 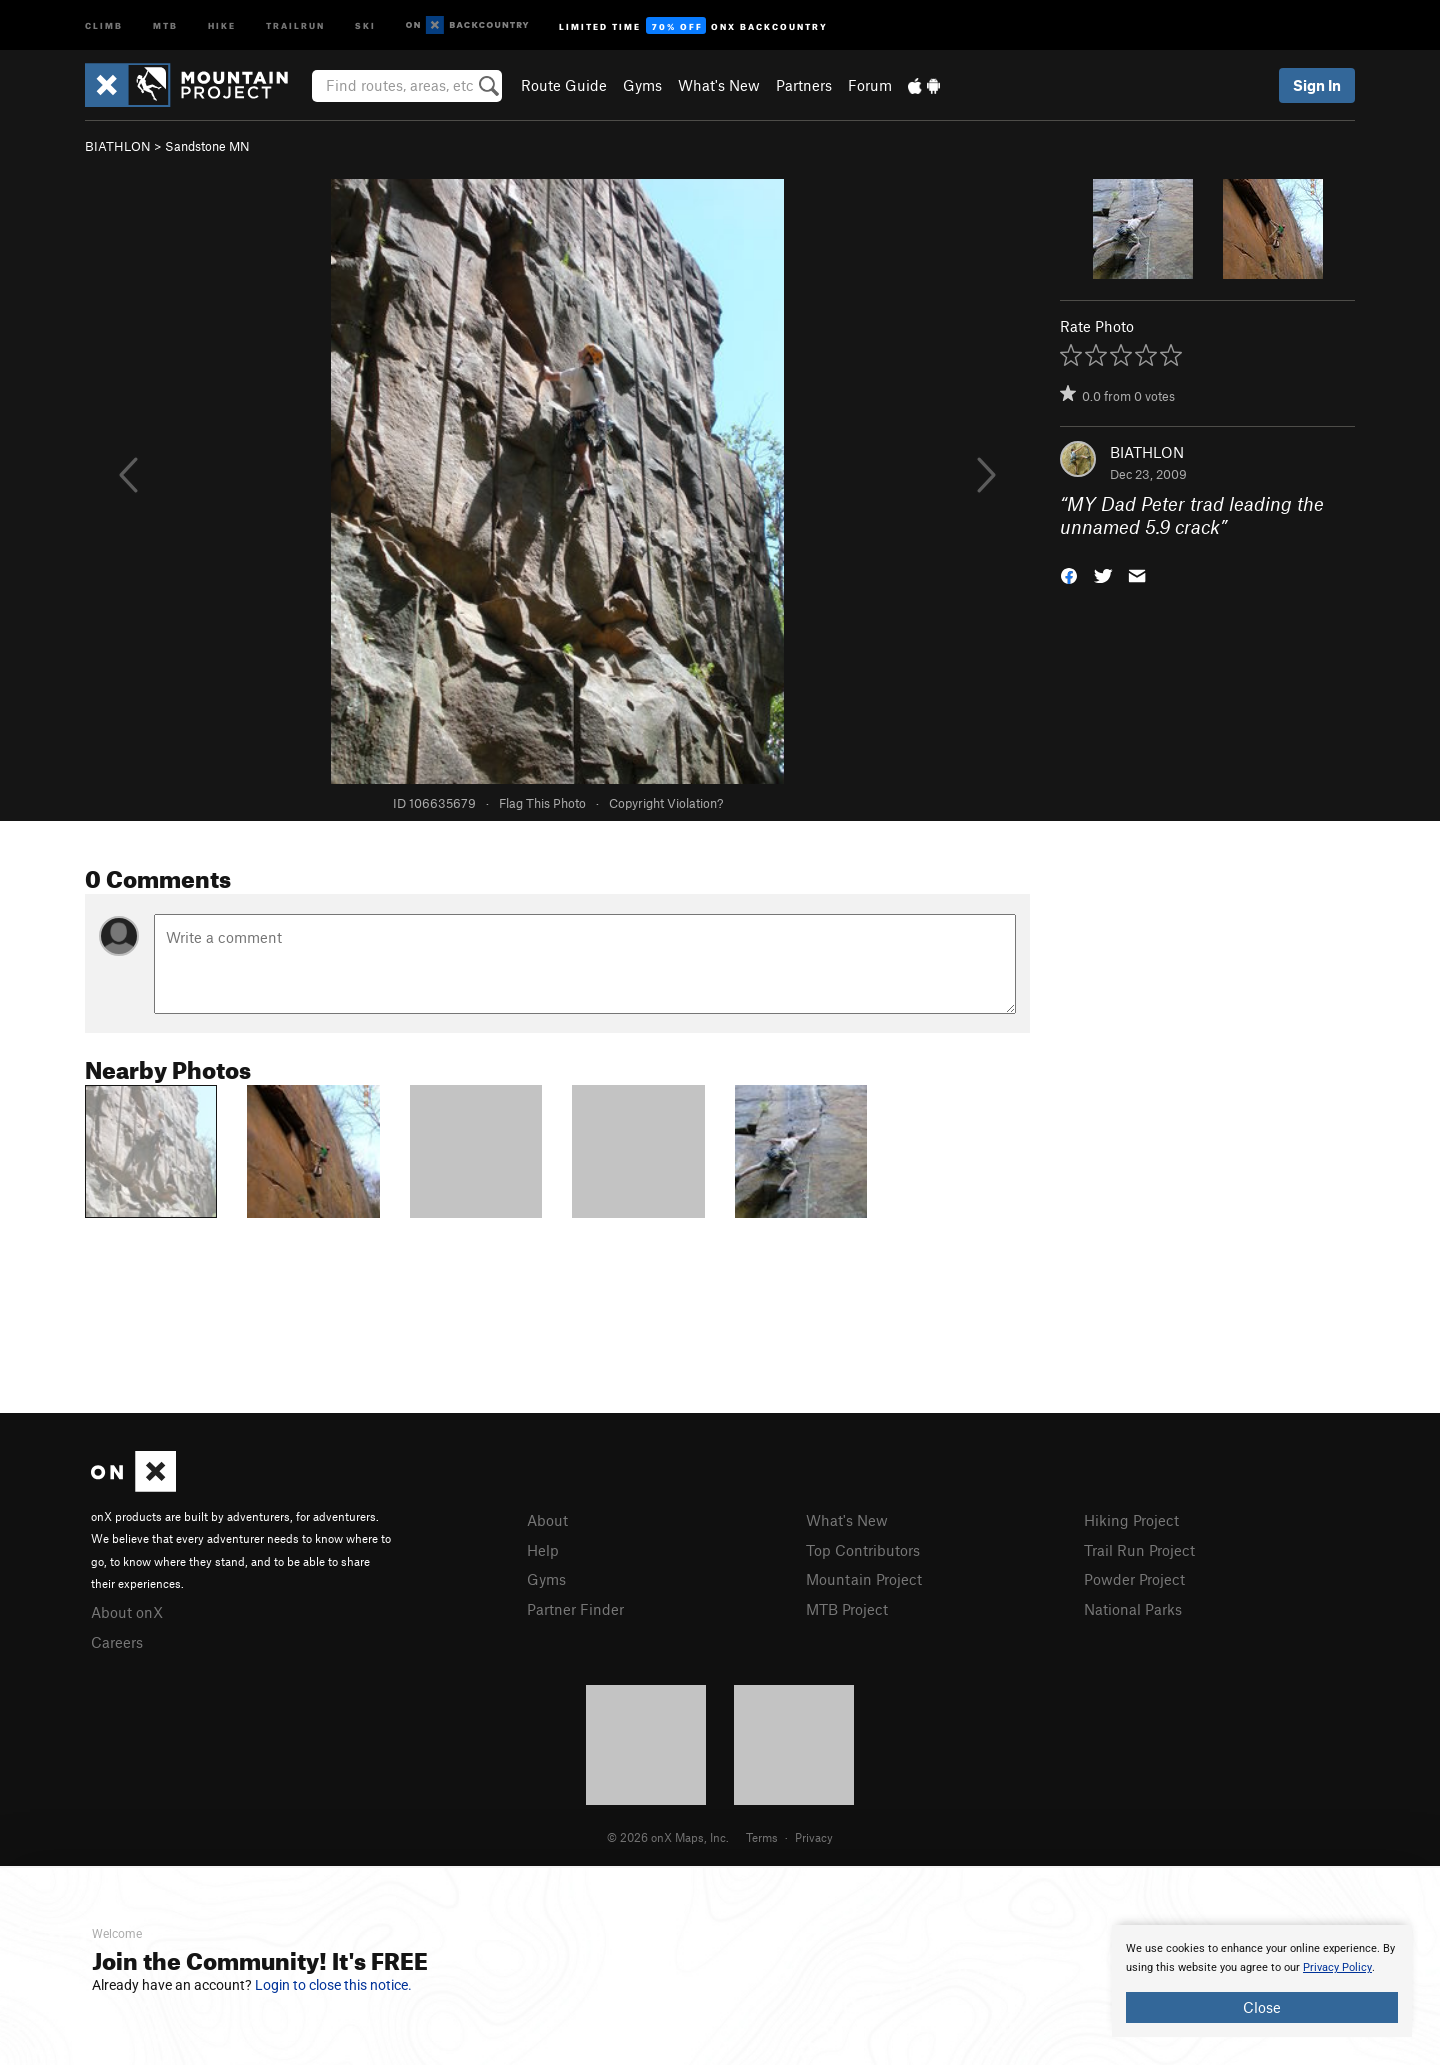 What do you see at coordinates (847, 1609) in the screenshot?
I see `MTB Project` at bounding box center [847, 1609].